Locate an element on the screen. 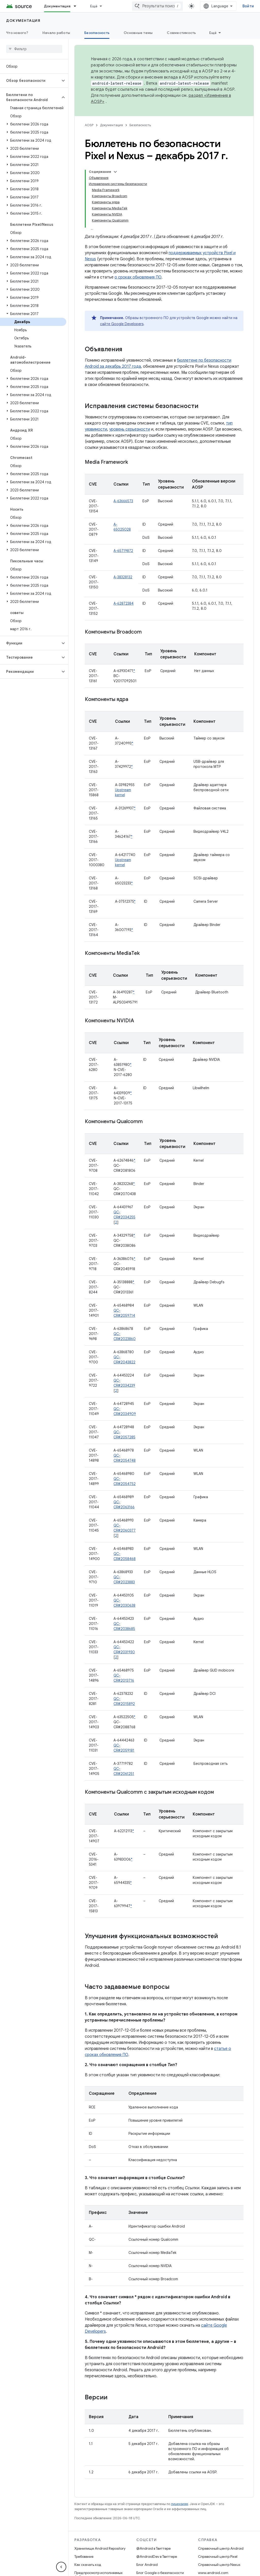  Требования is located at coordinates (83, 2556).